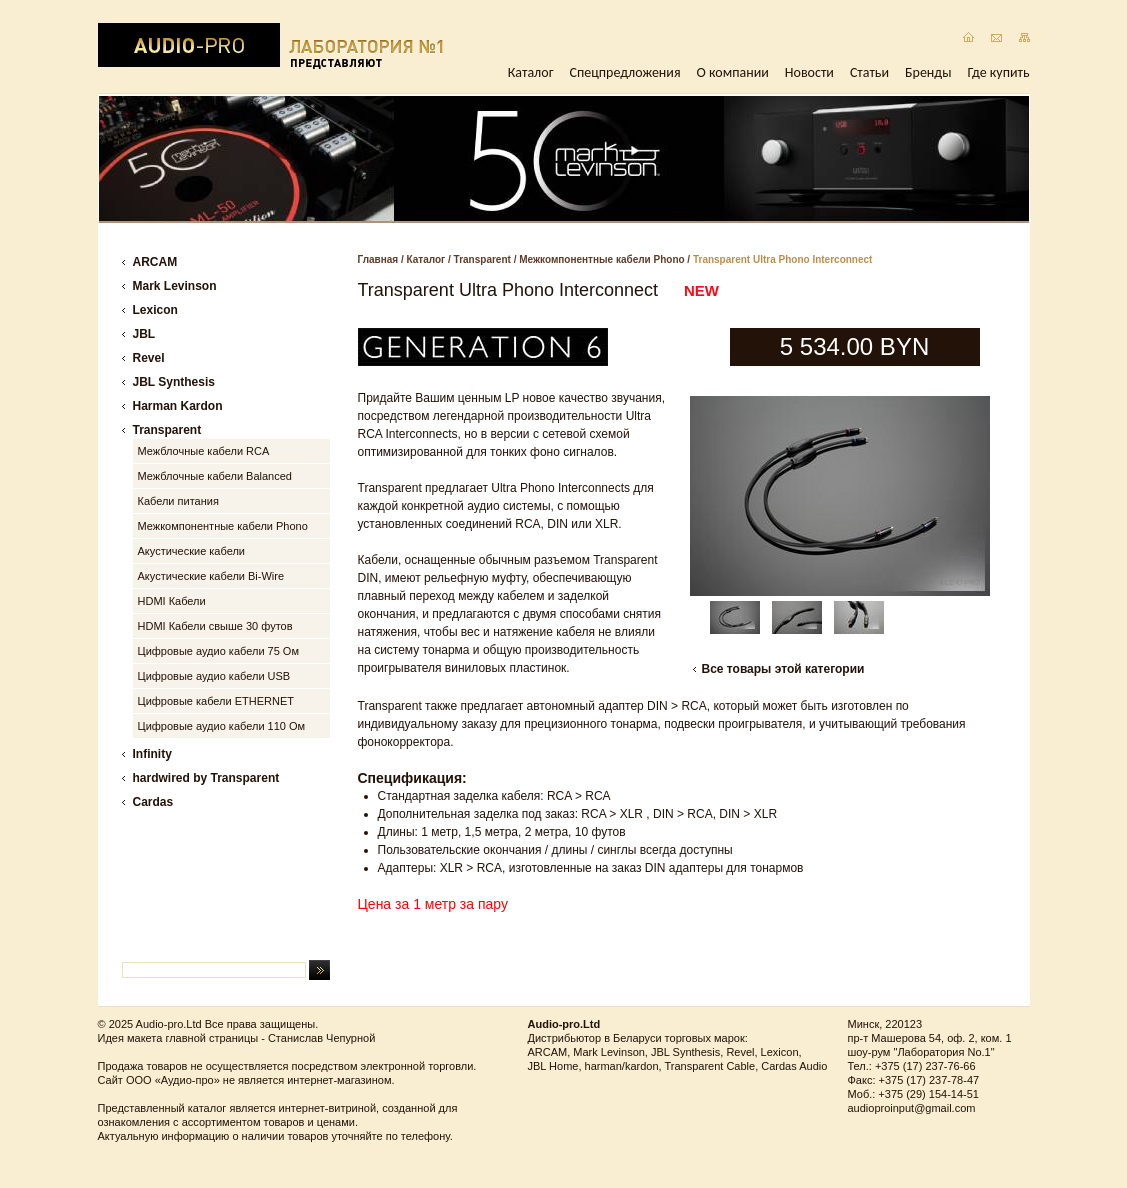  I want to click on Все товары этой категории, so click(783, 669).